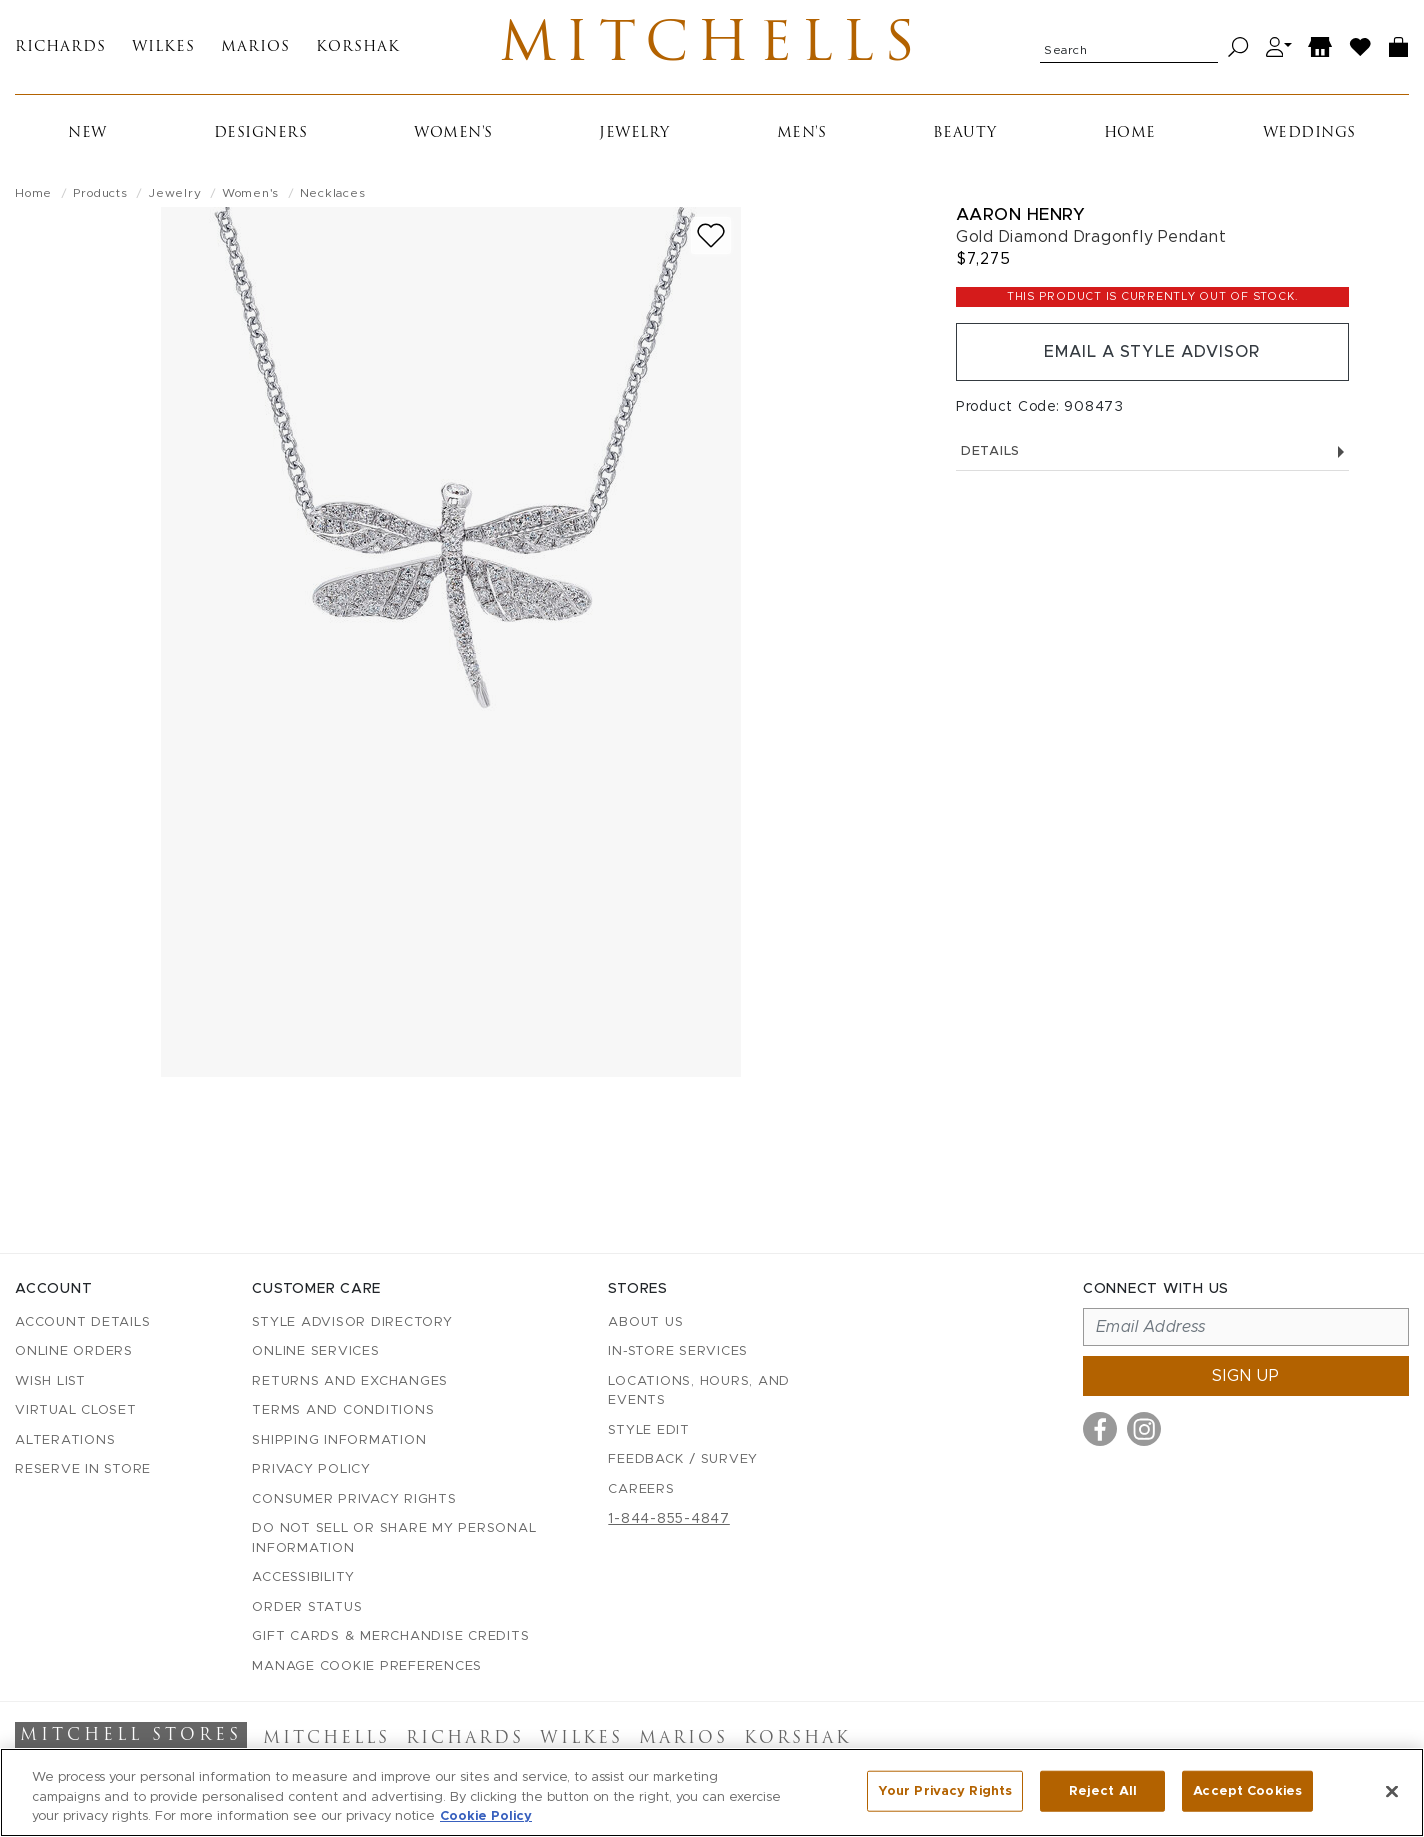 The width and height of the screenshot is (1424, 1837). What do you see at coordinates (339, 1440) in the screenshot?
I see `Shipping Information` at bounding box center [339, 1440].